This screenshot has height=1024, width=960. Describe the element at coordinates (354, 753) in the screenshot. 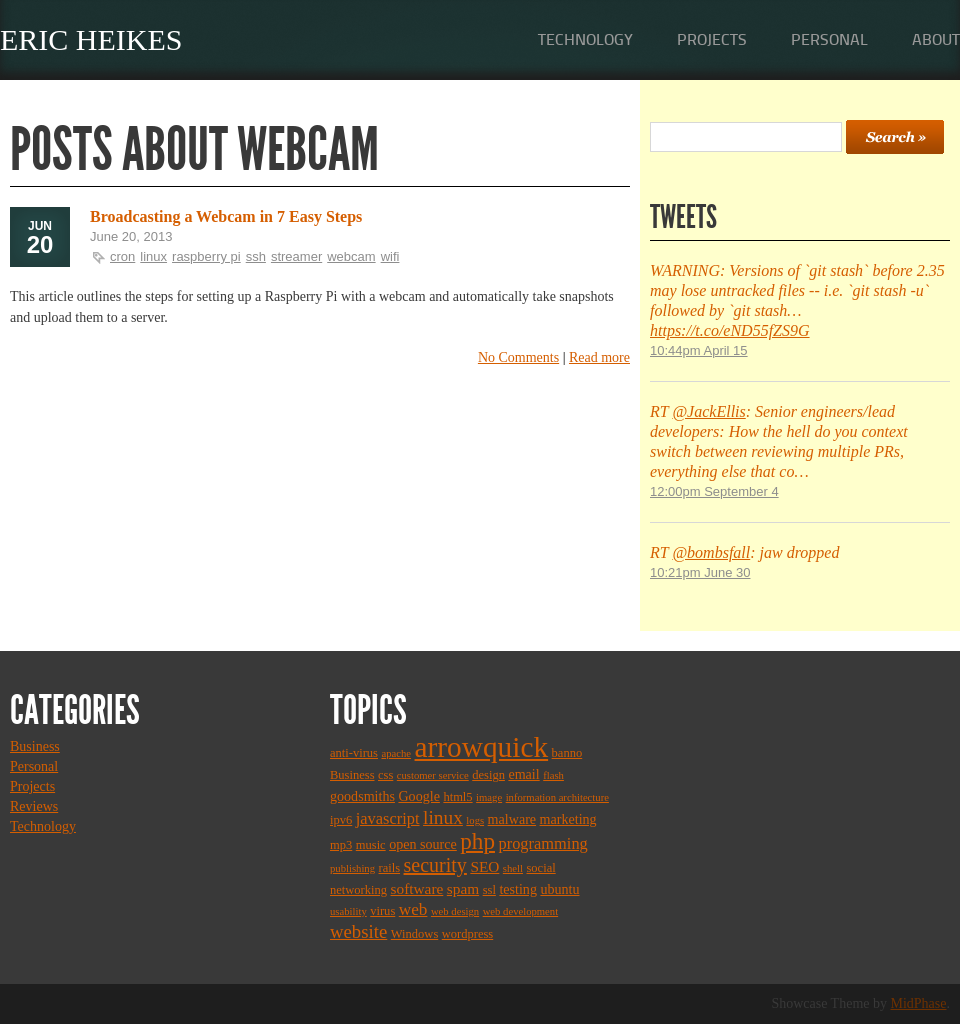

I see `anti-virus [anti-virus (3 items)]` at that location.